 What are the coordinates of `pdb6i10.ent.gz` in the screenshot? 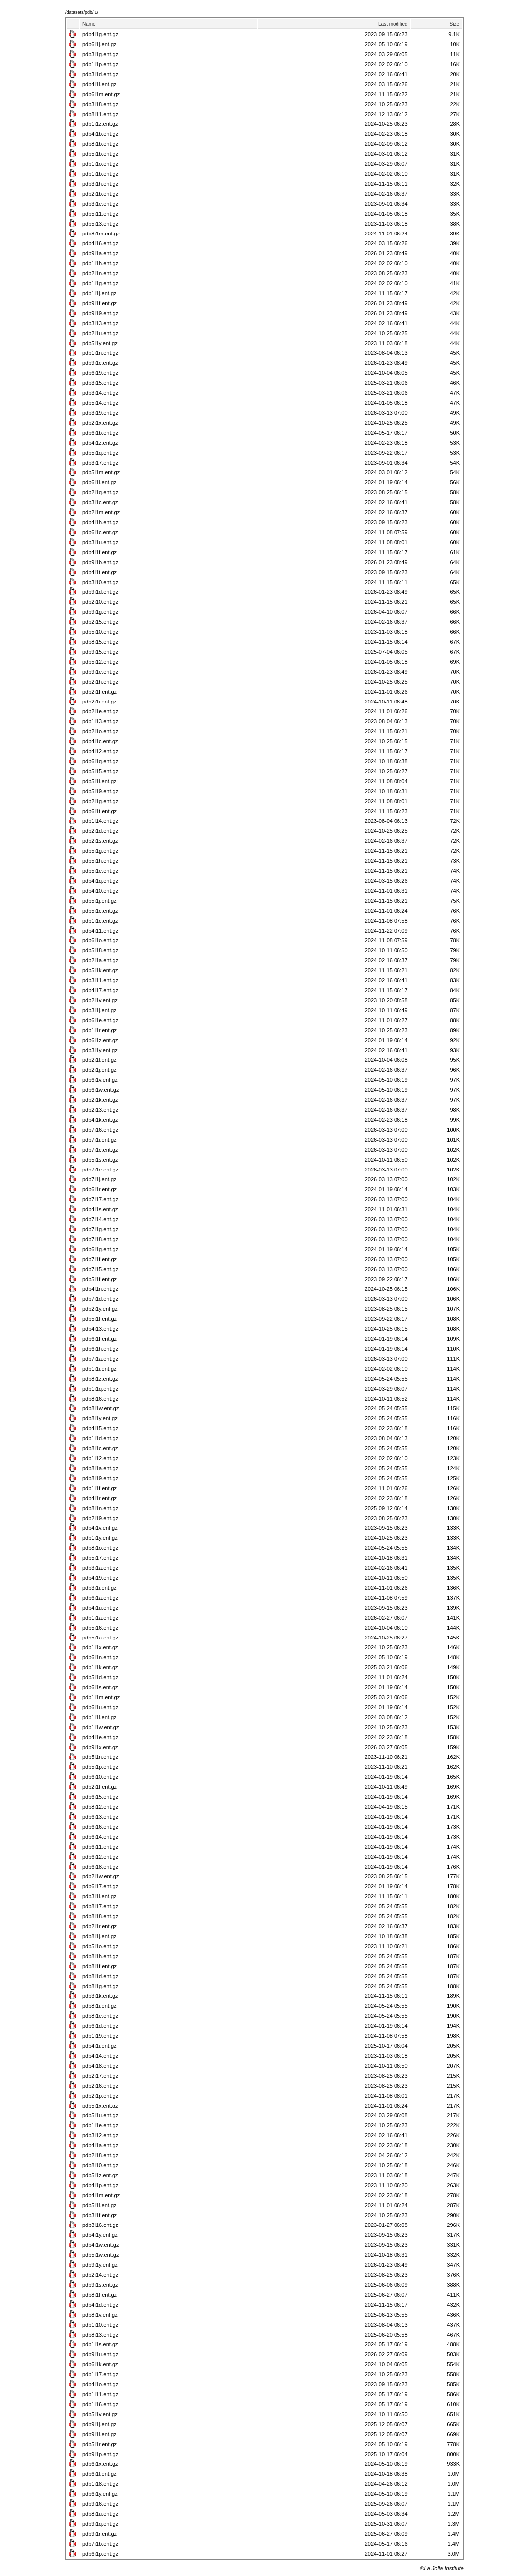 It's located at (100, 1777).